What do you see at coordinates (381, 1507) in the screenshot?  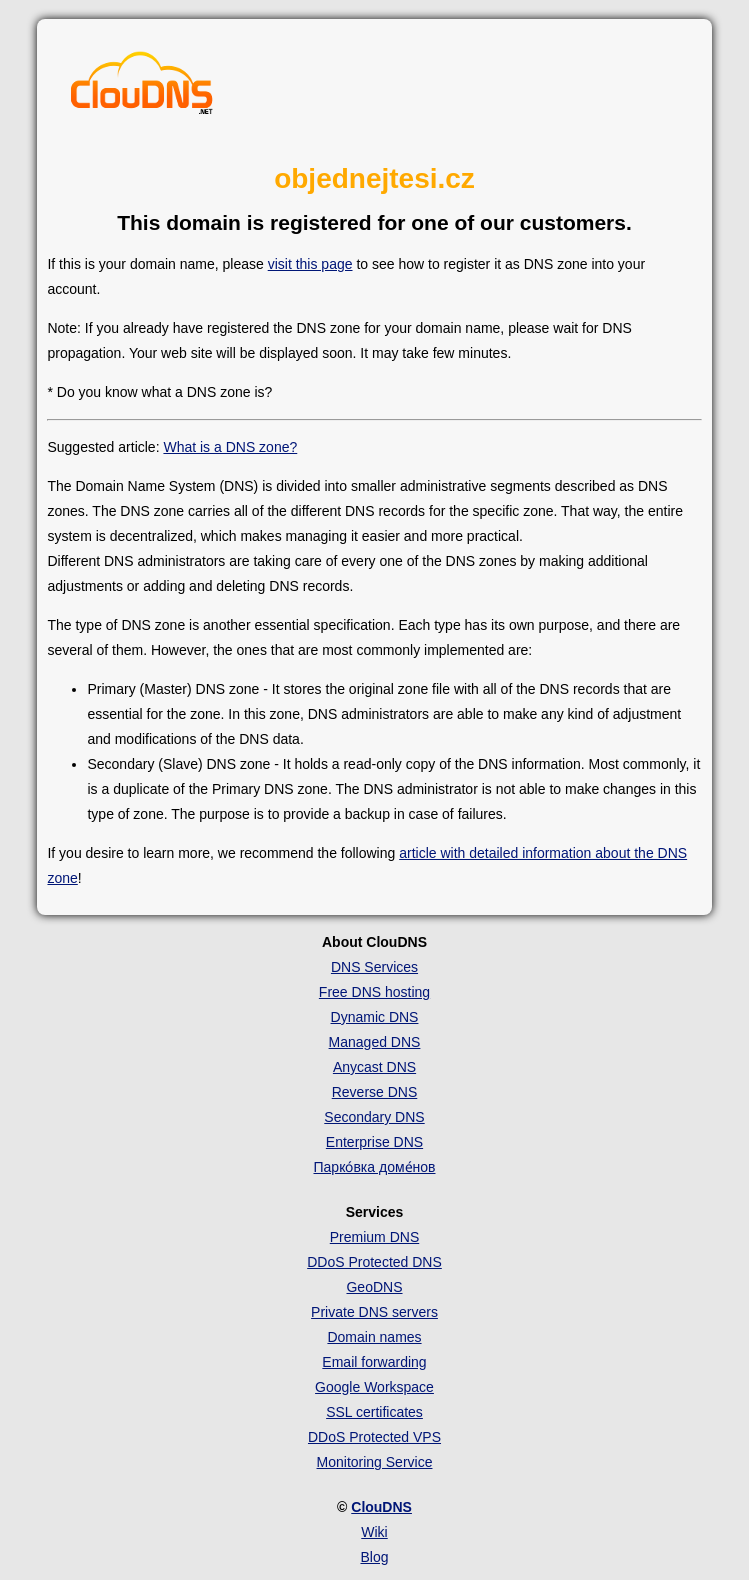 I see `ClouDNS` at bounding box center [381, 1507].